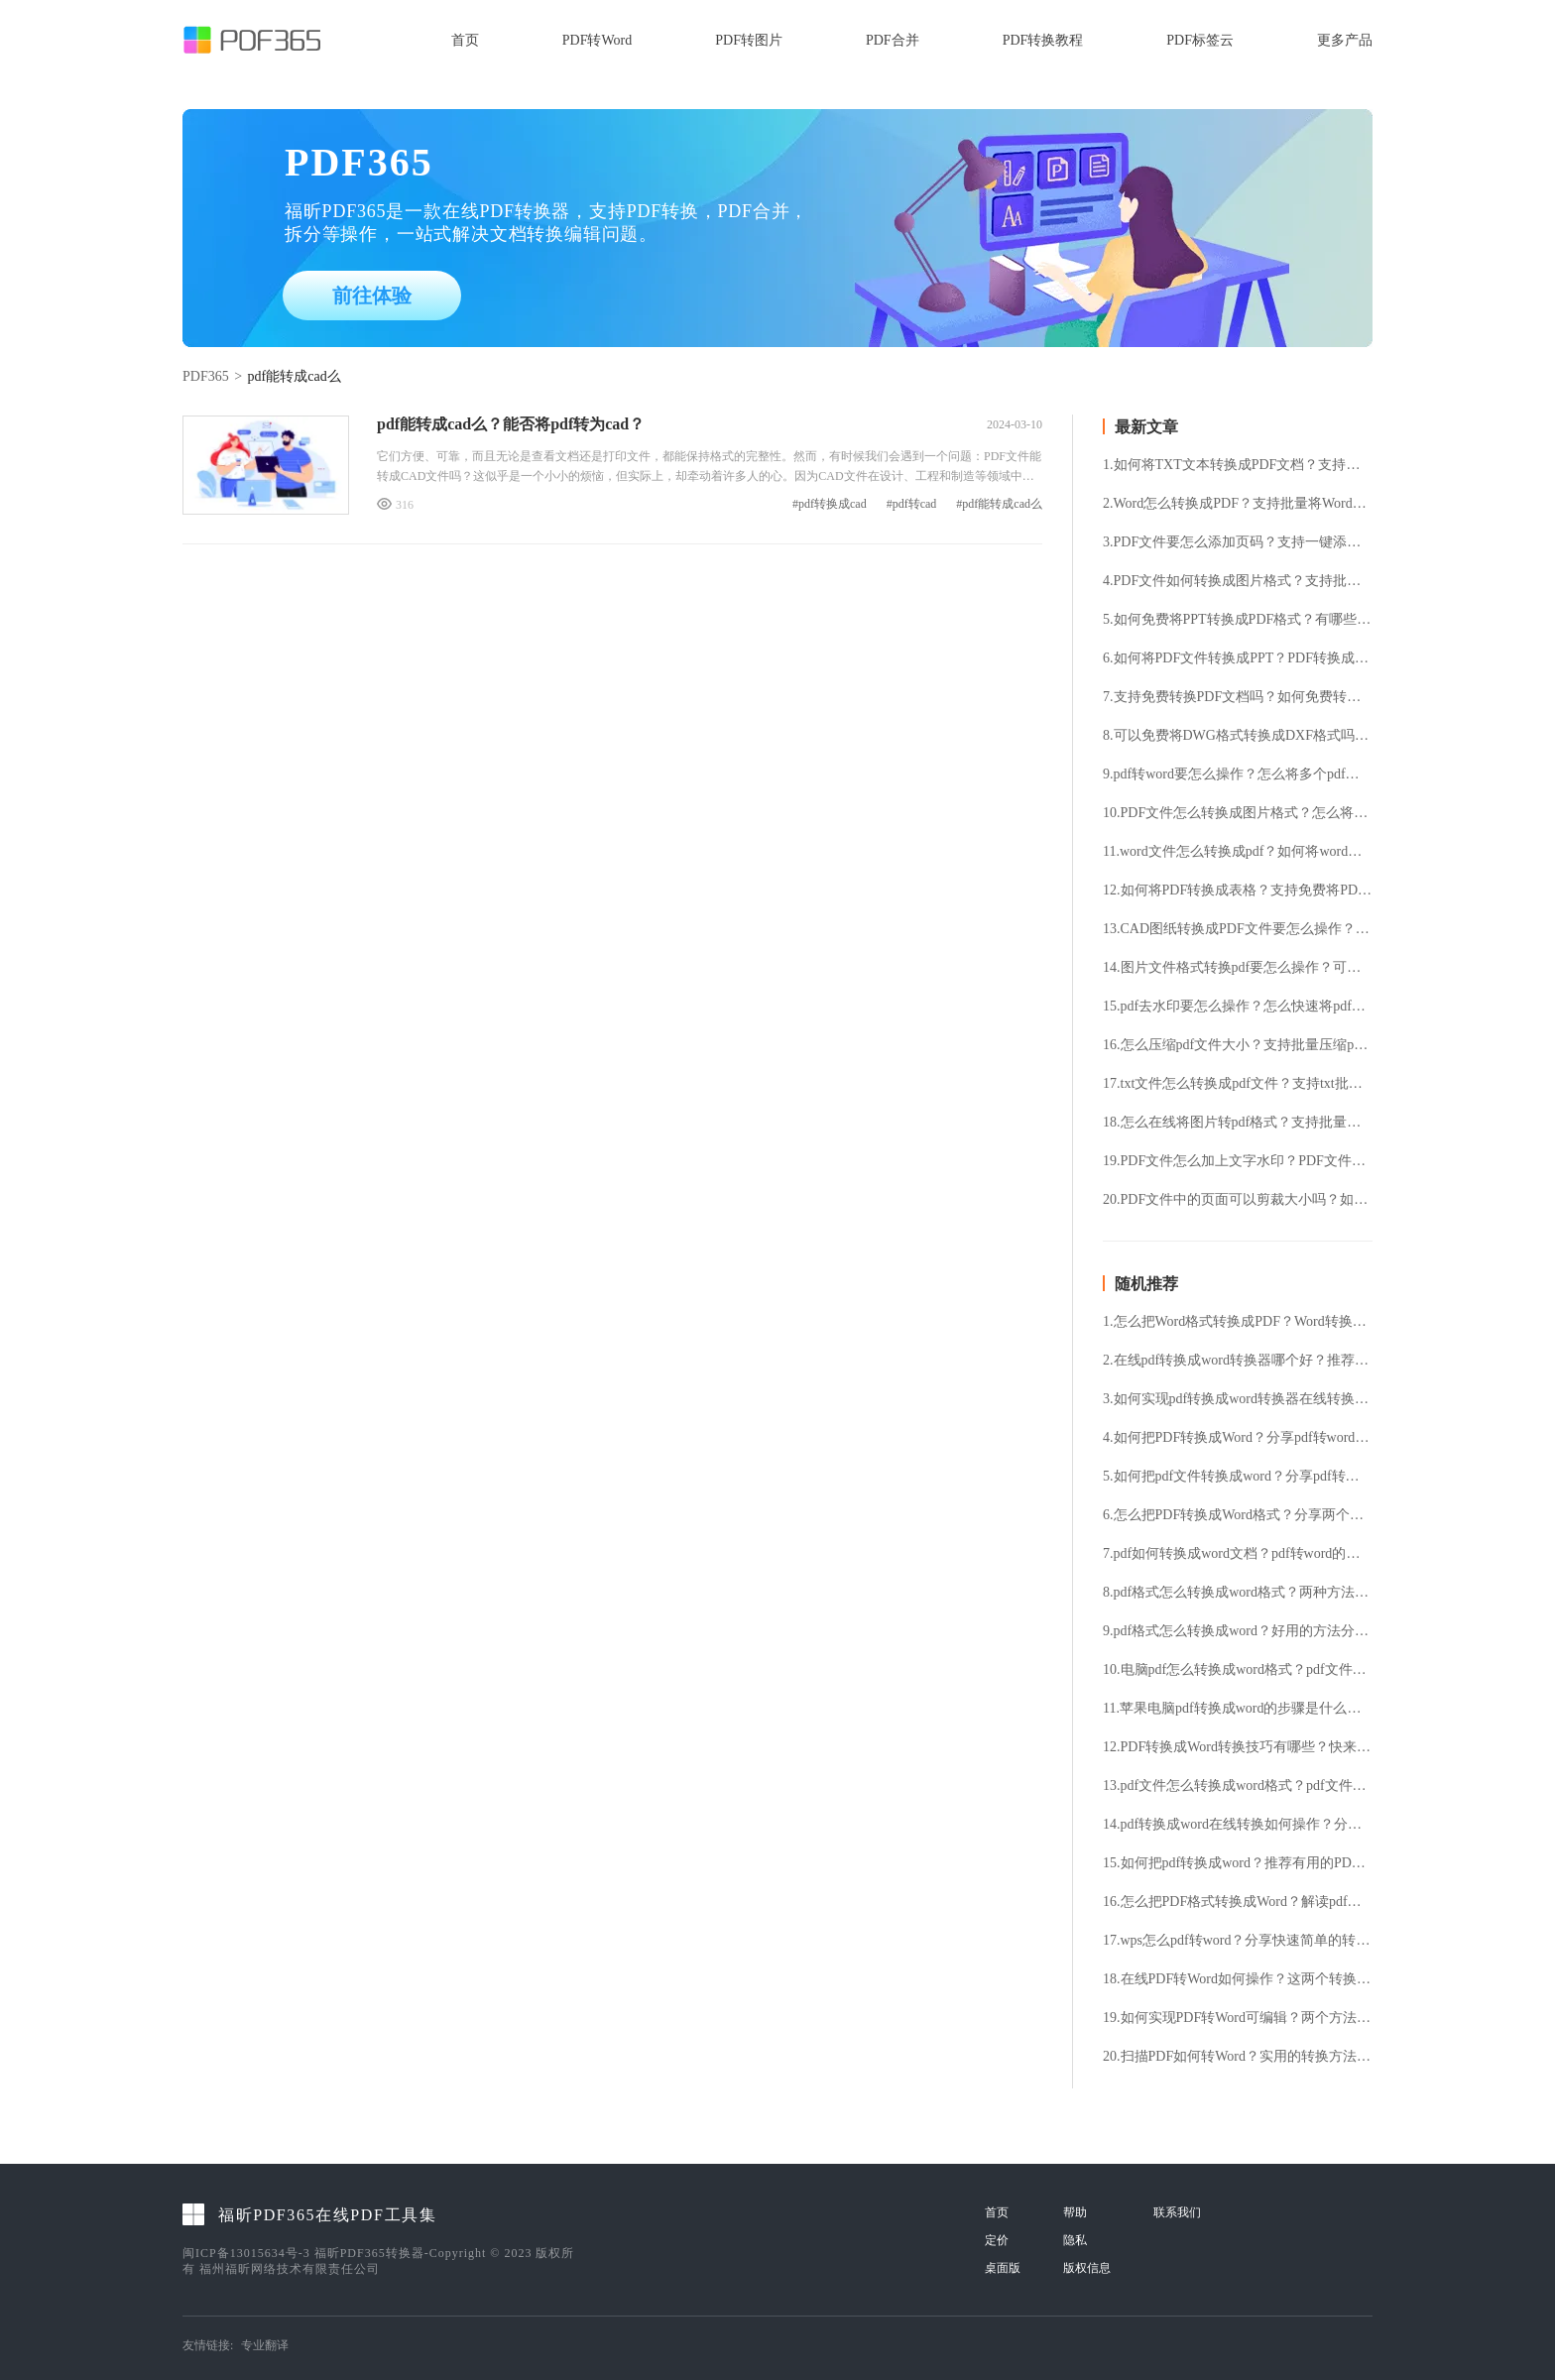  What do you see at coordinates (1238, 1902) in the screenshot?
I see `16.怎么把PDF格式转换成Word？解读pdf转word的几个方法` at bounding box center [1238, 1902].